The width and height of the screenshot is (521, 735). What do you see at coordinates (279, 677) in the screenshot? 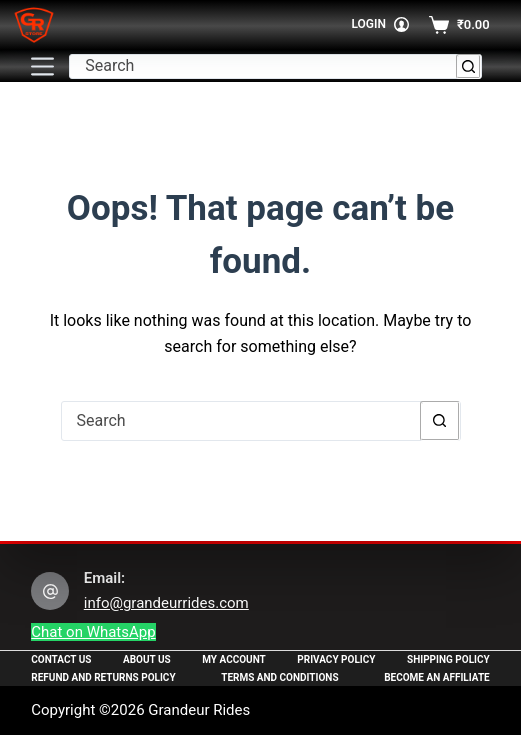
I see `Terms and Conditions` at bounding box center [279, 677].